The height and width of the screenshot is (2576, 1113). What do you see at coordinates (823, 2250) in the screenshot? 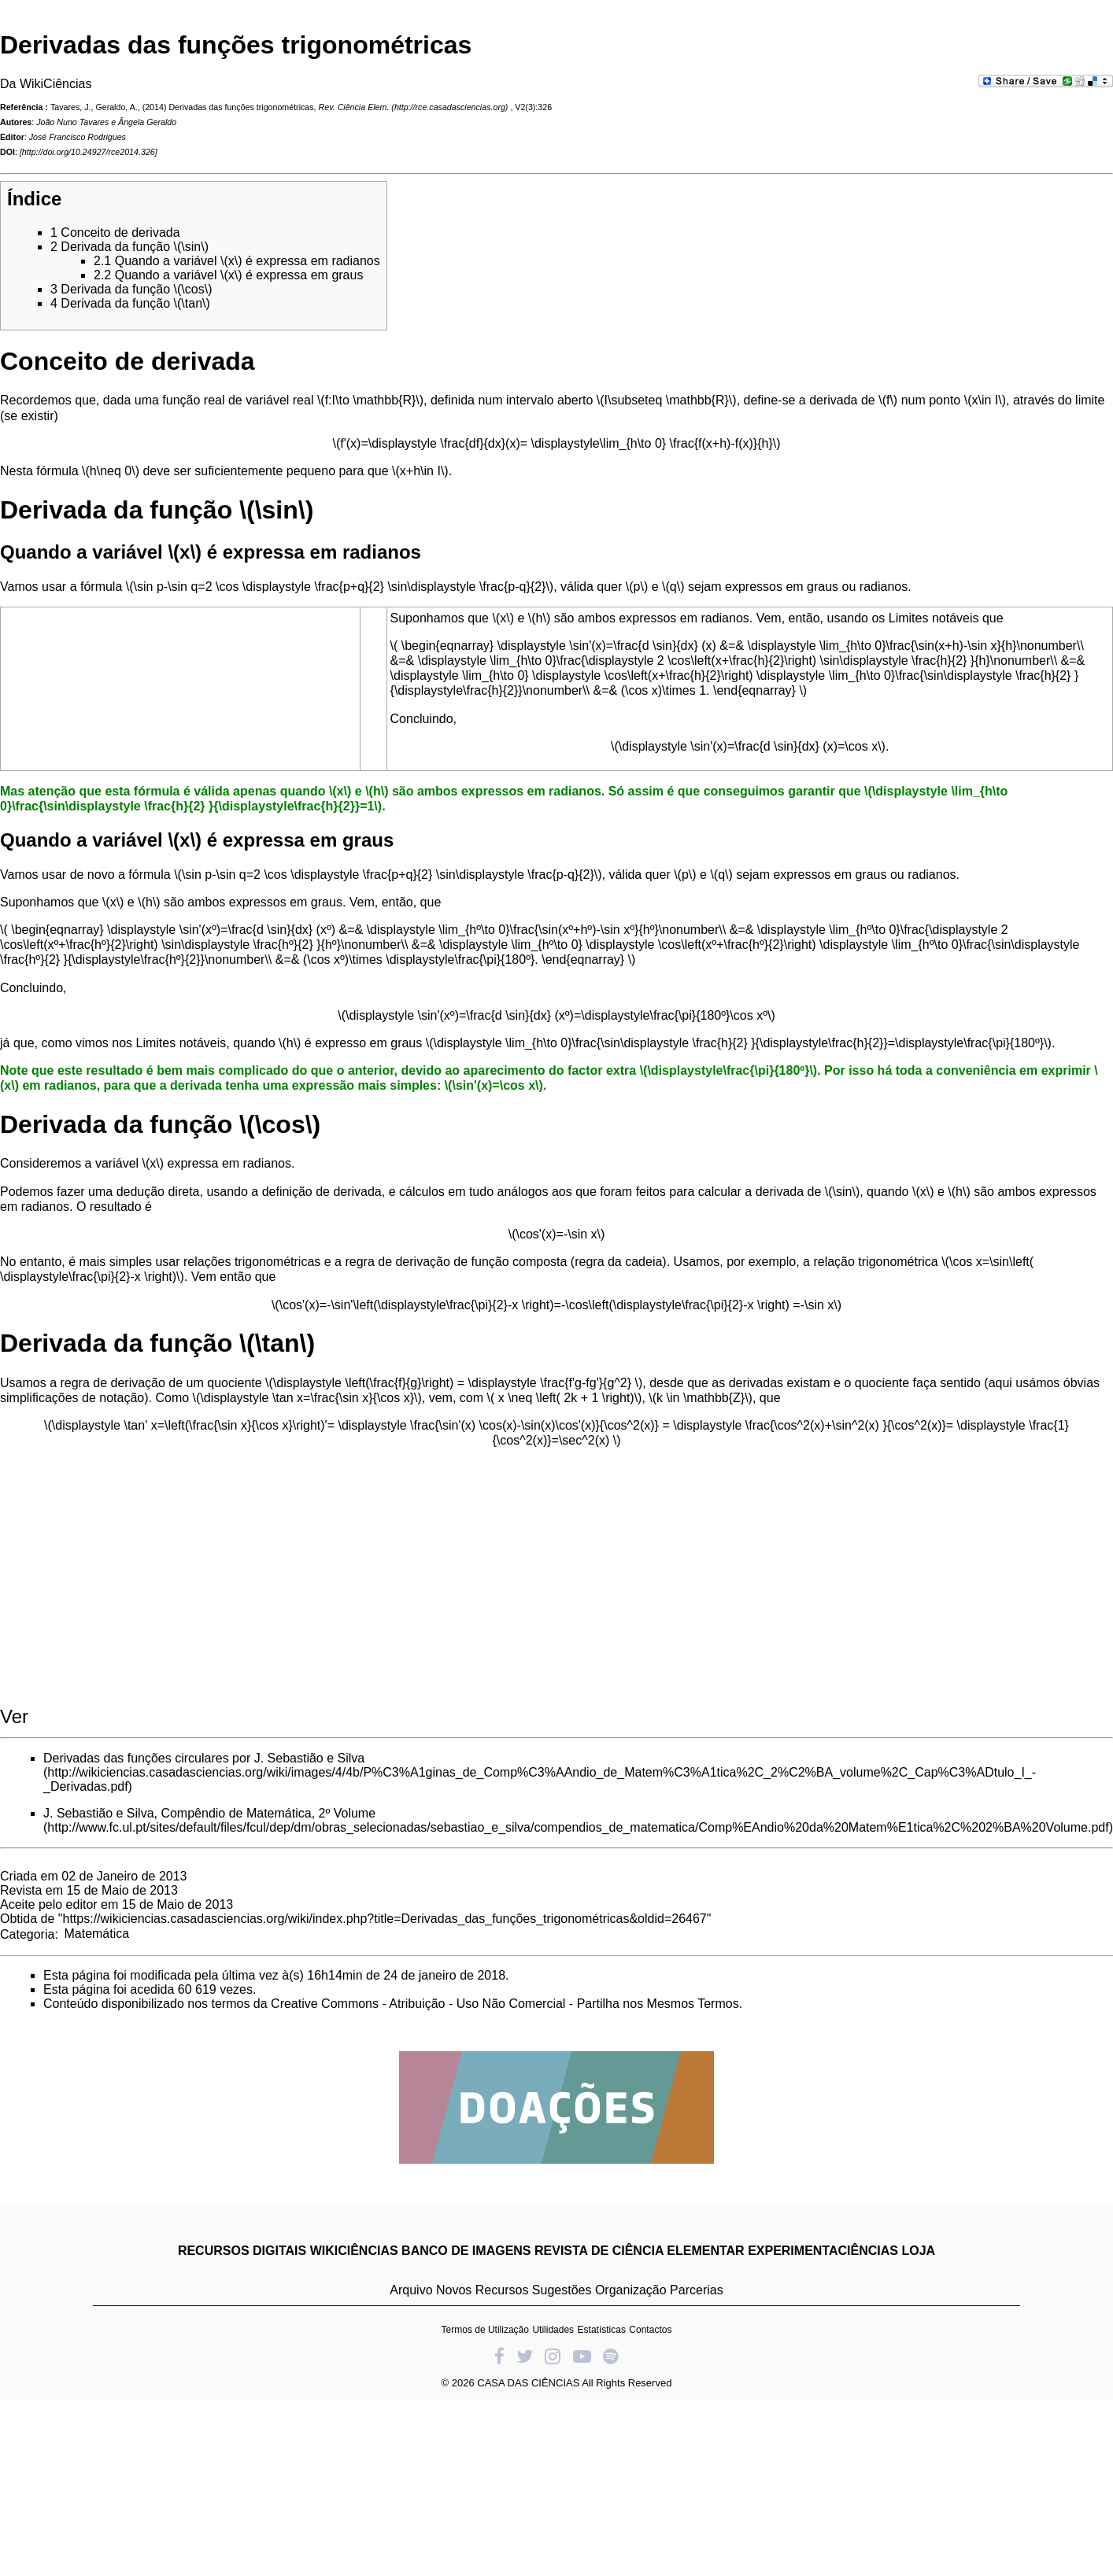
I see `EXPERIMENTACIÊNCIAS` at bounding box center [823, 2250].